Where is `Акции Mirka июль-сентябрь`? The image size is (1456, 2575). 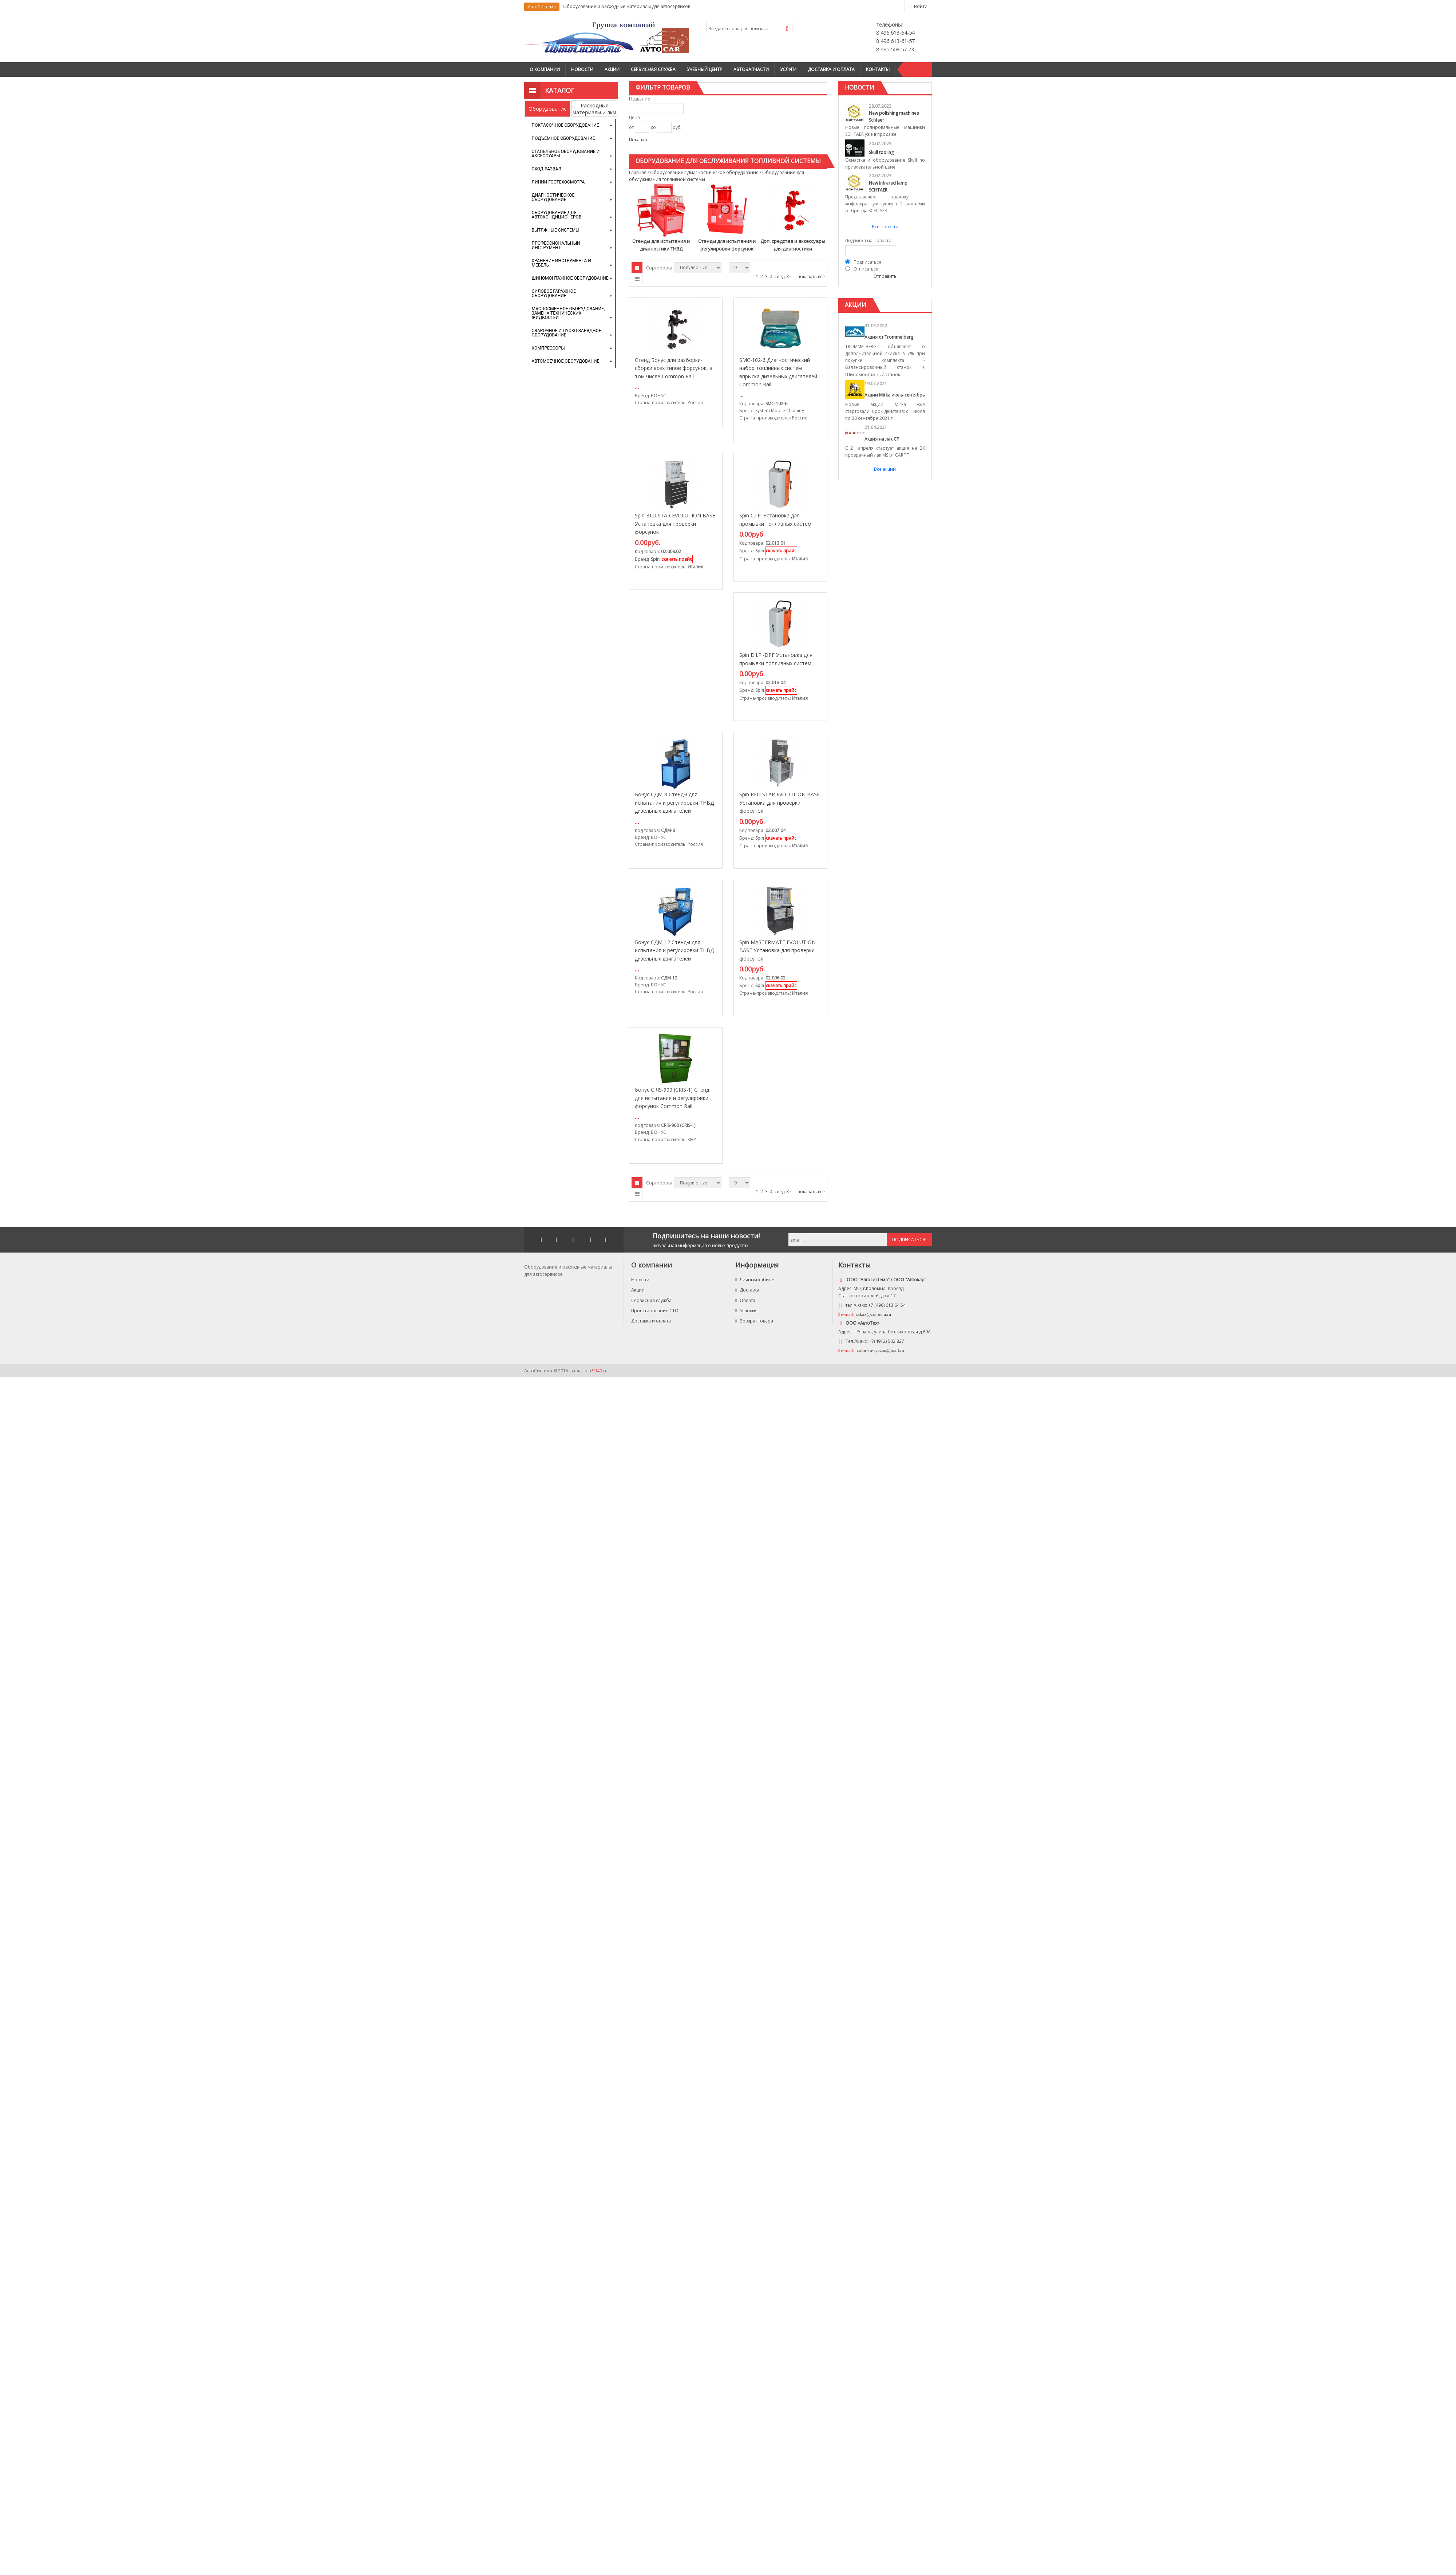
Акции Mirka июль-сентябрь is located at coordinates (894, 395).